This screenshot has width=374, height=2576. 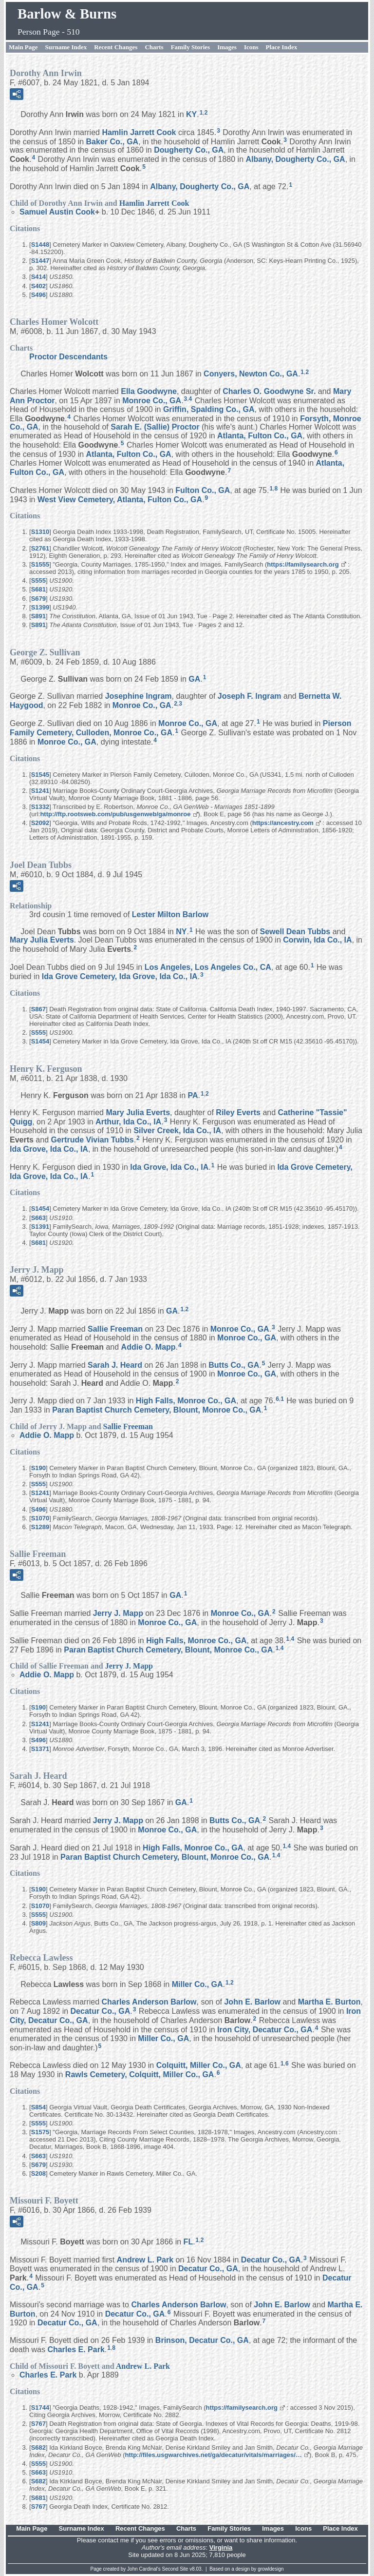 What do you see at coordinates (40, 790) in the screenshot?
I see `S1241` at bounding box center [40, 790].